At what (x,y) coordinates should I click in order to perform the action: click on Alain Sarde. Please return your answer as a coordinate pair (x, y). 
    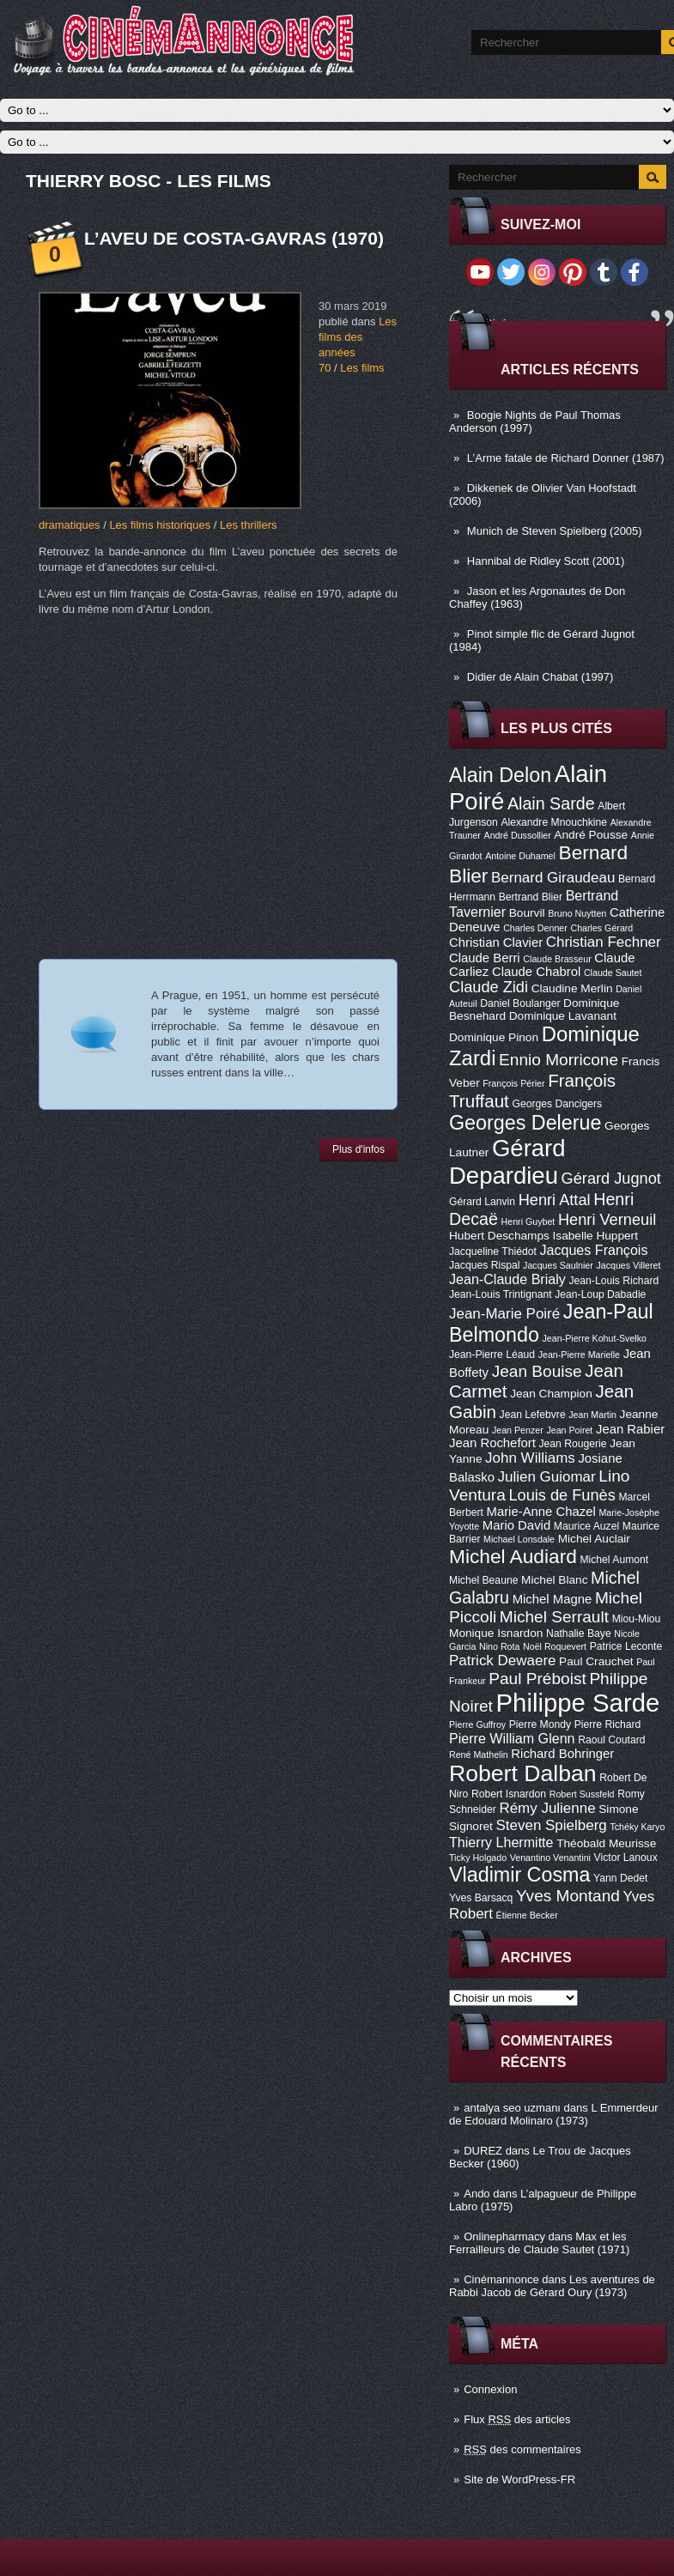
    Looking at the image, I should click on (551, 803).